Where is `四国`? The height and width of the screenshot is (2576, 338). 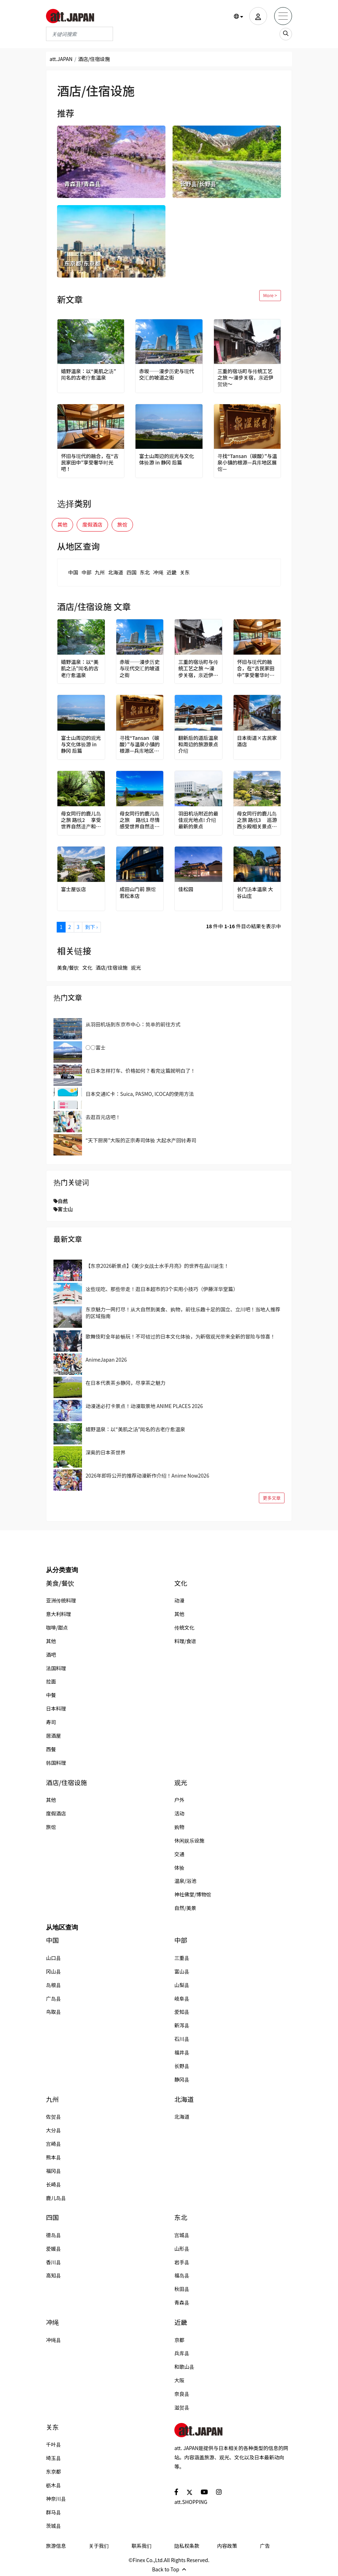 四国 is located at coordinates (132, 572).